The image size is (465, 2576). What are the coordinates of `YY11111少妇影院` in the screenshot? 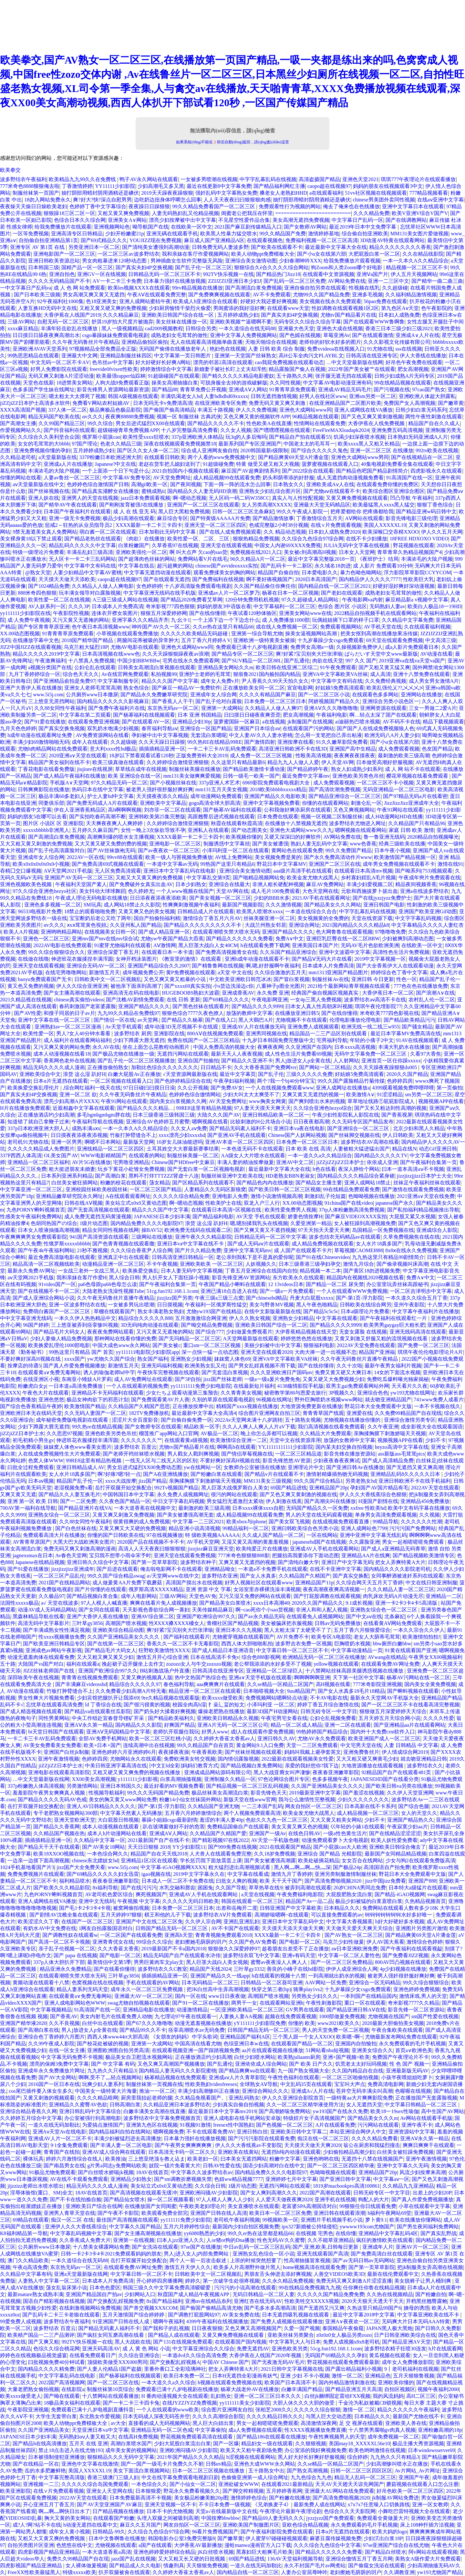 It's located at (115, 186).